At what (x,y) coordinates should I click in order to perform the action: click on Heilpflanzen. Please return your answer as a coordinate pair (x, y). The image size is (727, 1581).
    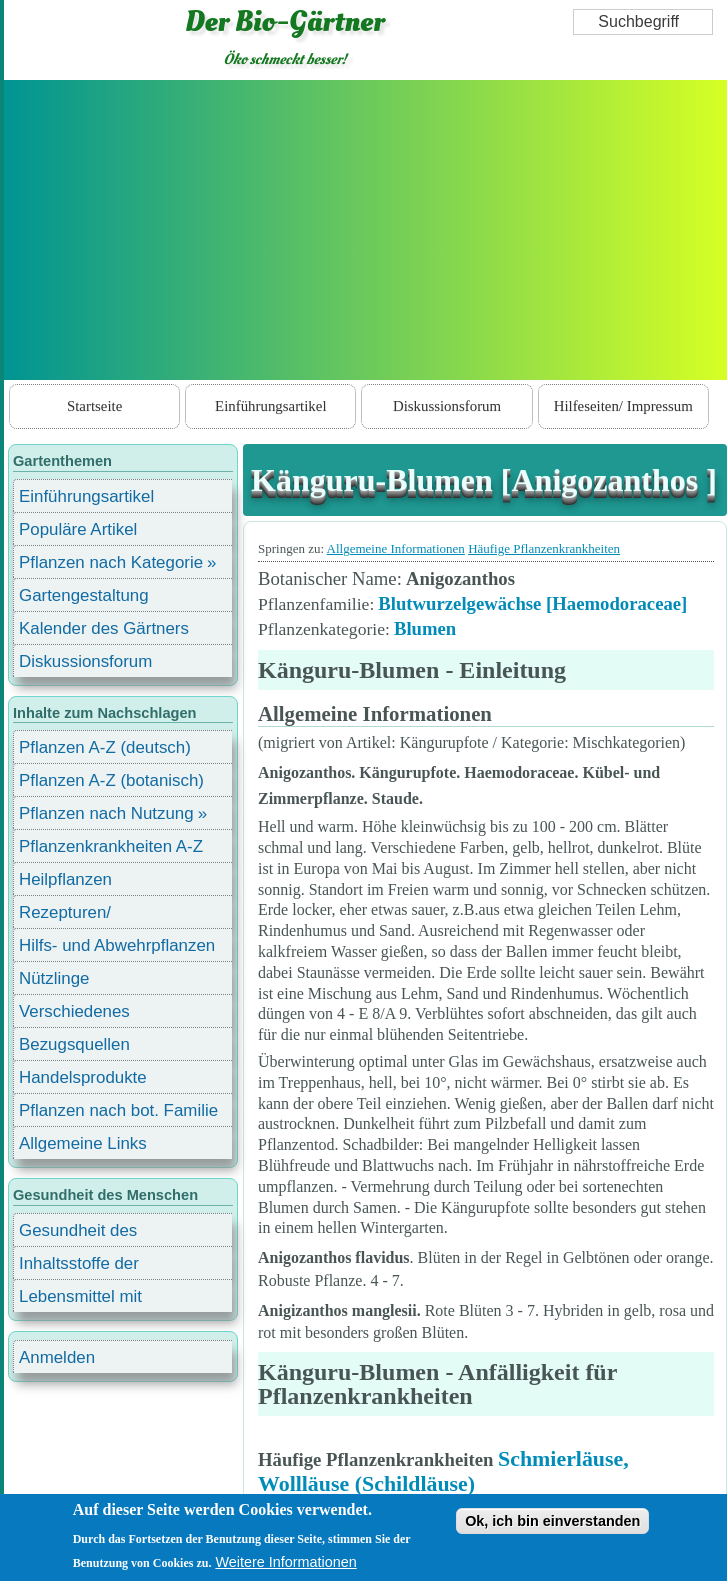
    Looking at the image, I should click on (65, 879).